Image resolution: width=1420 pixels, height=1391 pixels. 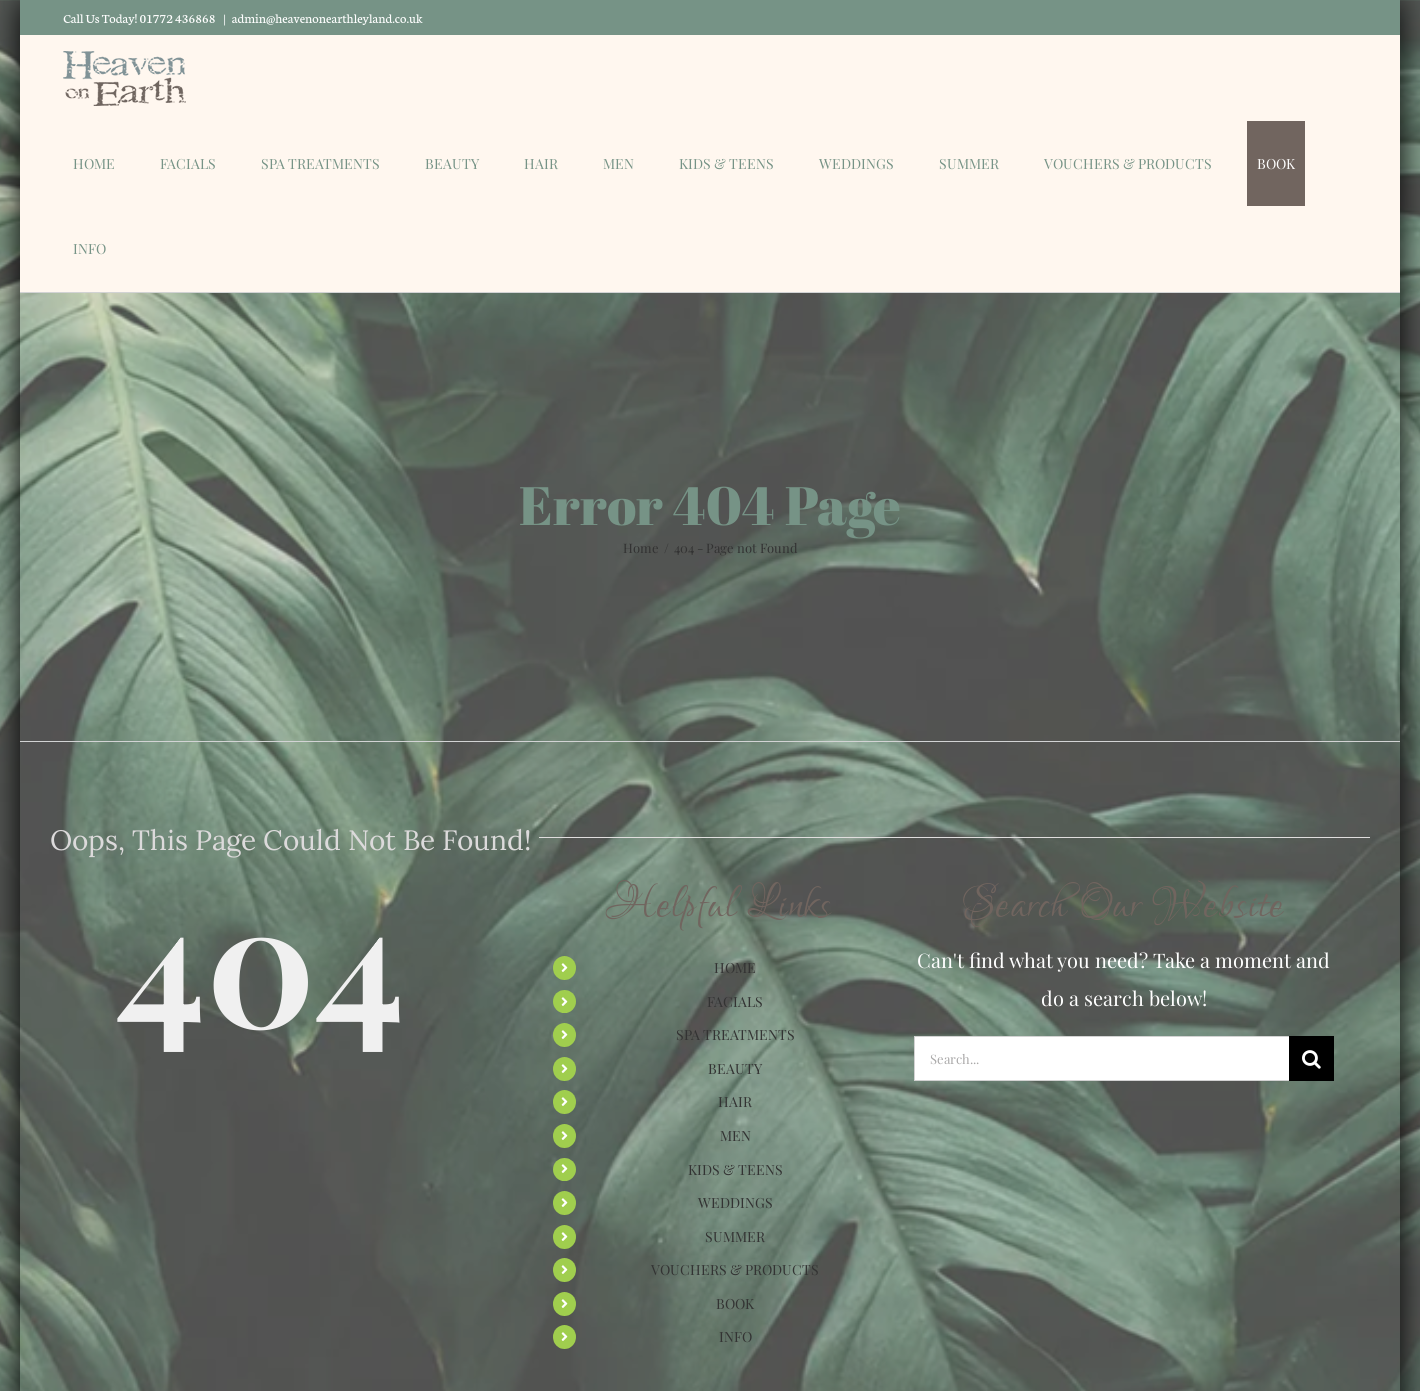 What do you see at coordinates (735, 1101) in the screenshot?
I see `HAIR` at bounding box center [735, 1101].